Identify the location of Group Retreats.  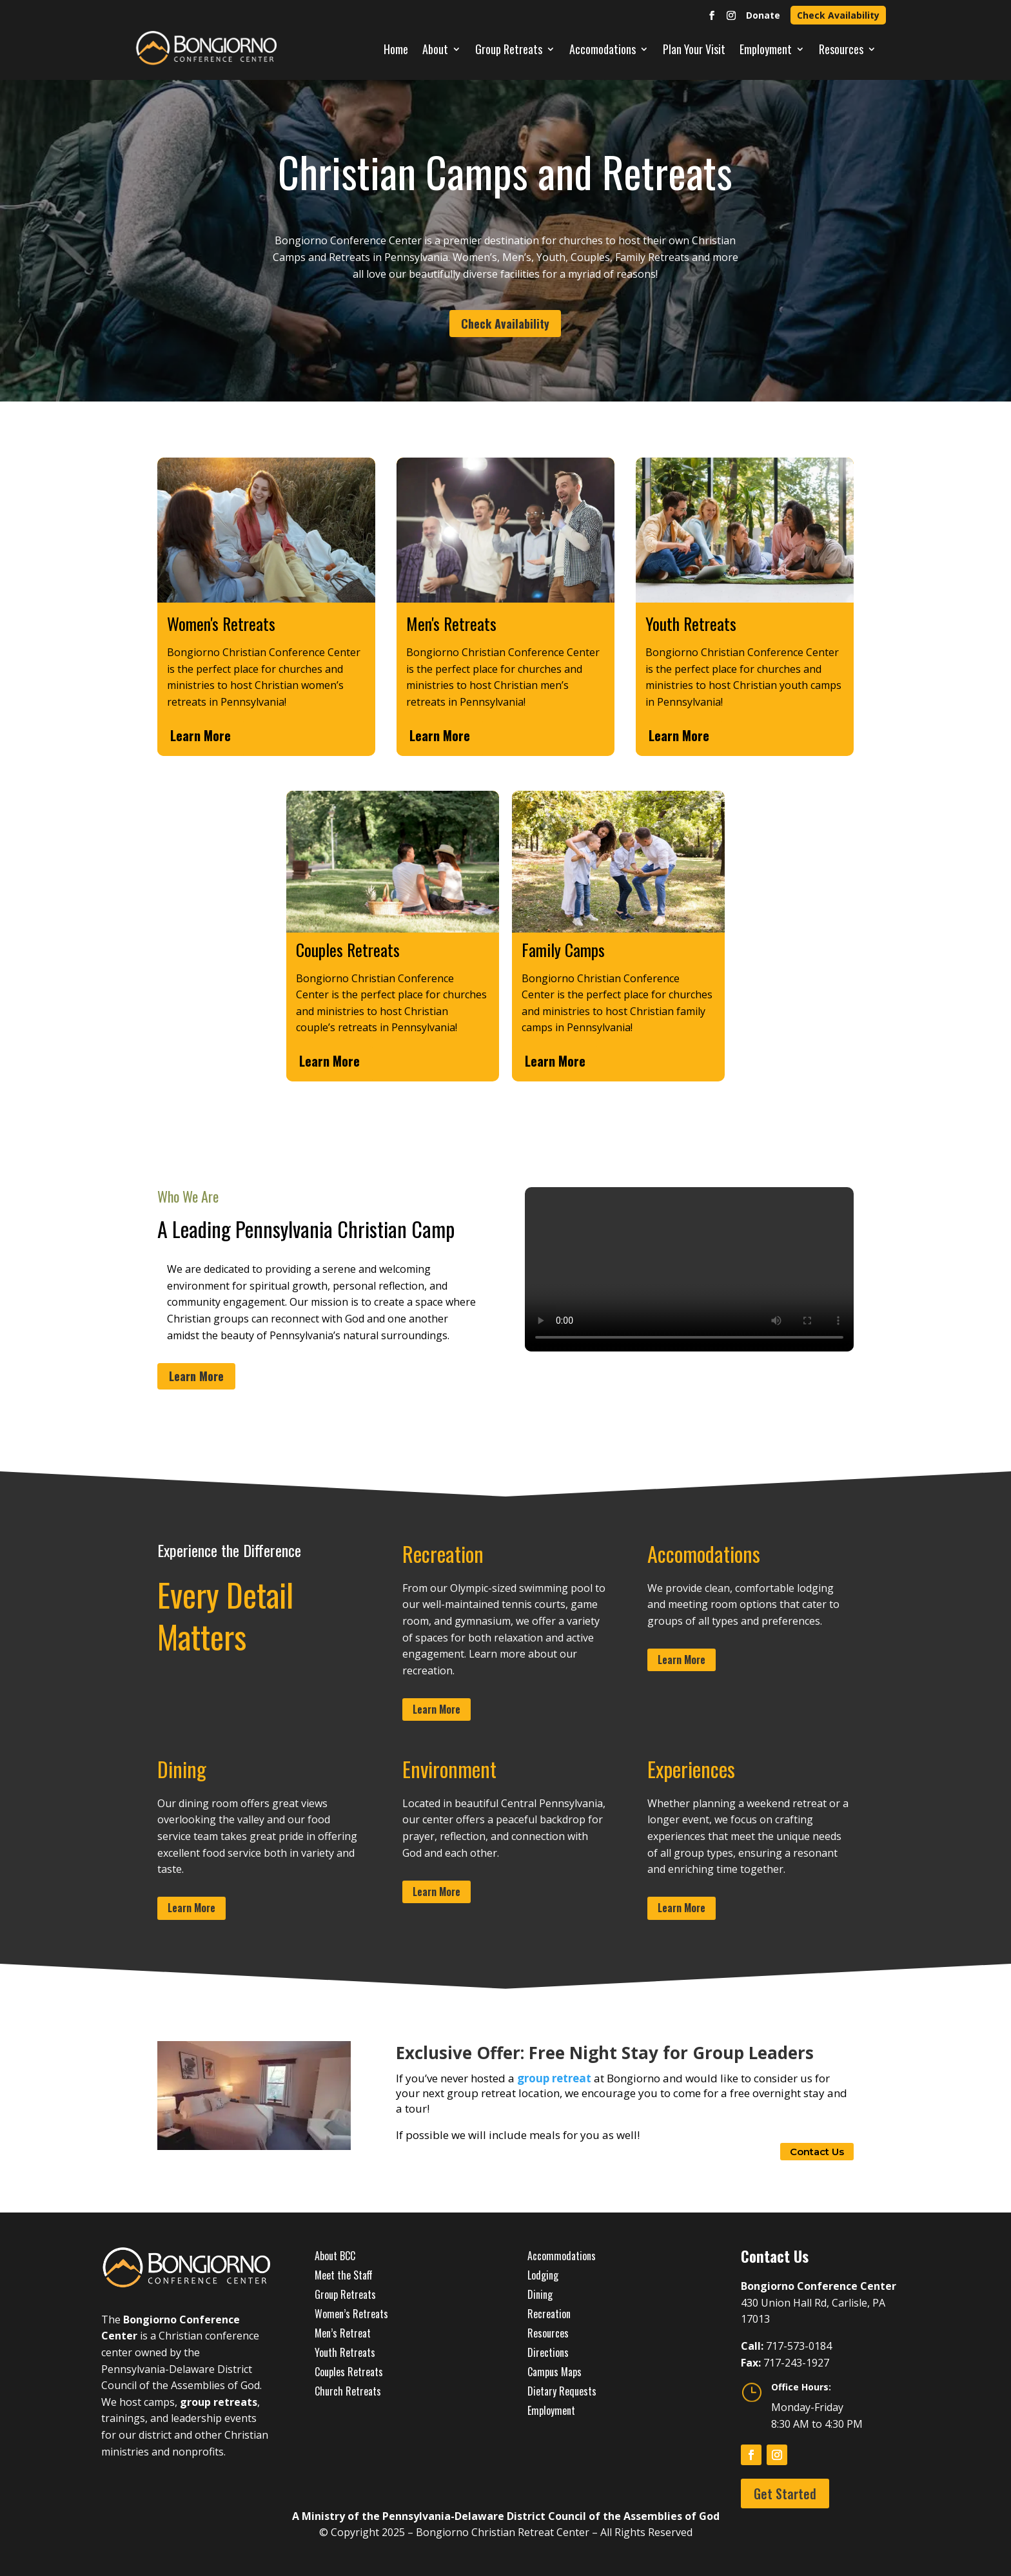
(508, 49).